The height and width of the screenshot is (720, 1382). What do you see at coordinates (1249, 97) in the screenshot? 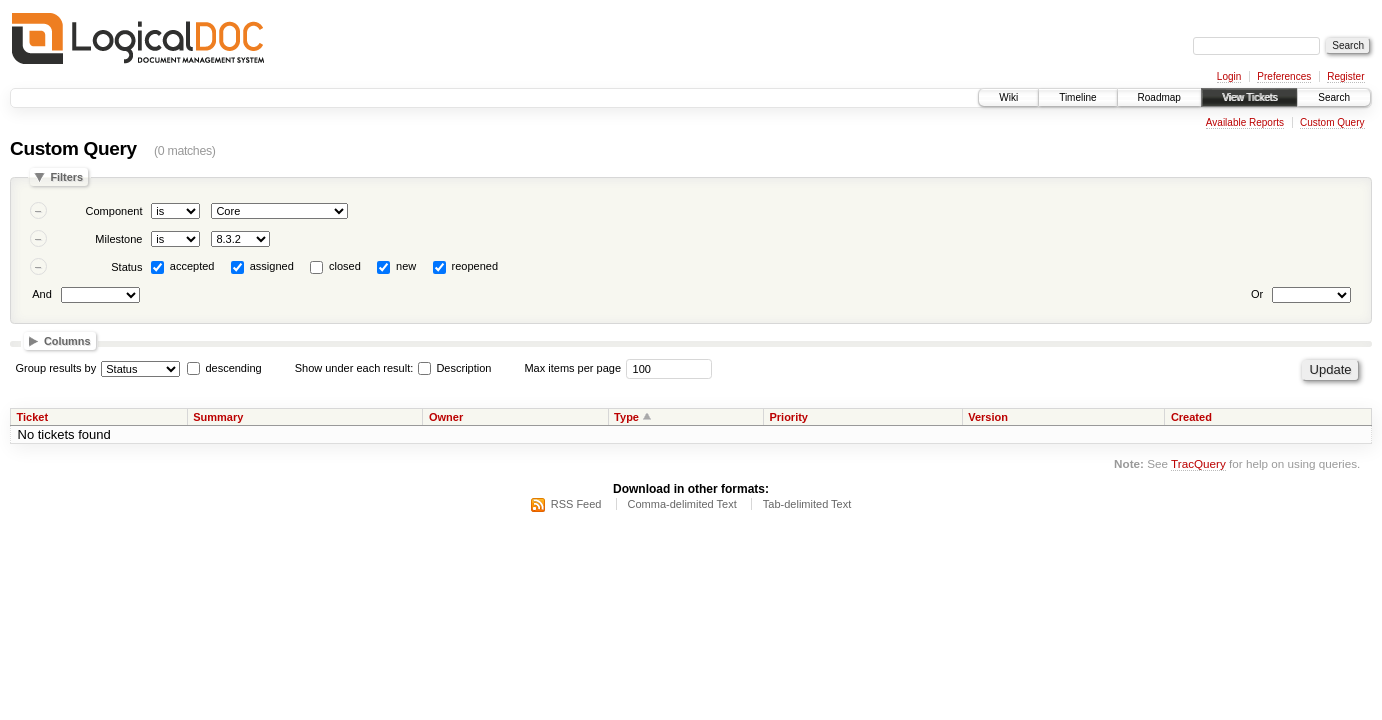
I see `View Tickets` at bounding box center [1249, 97].